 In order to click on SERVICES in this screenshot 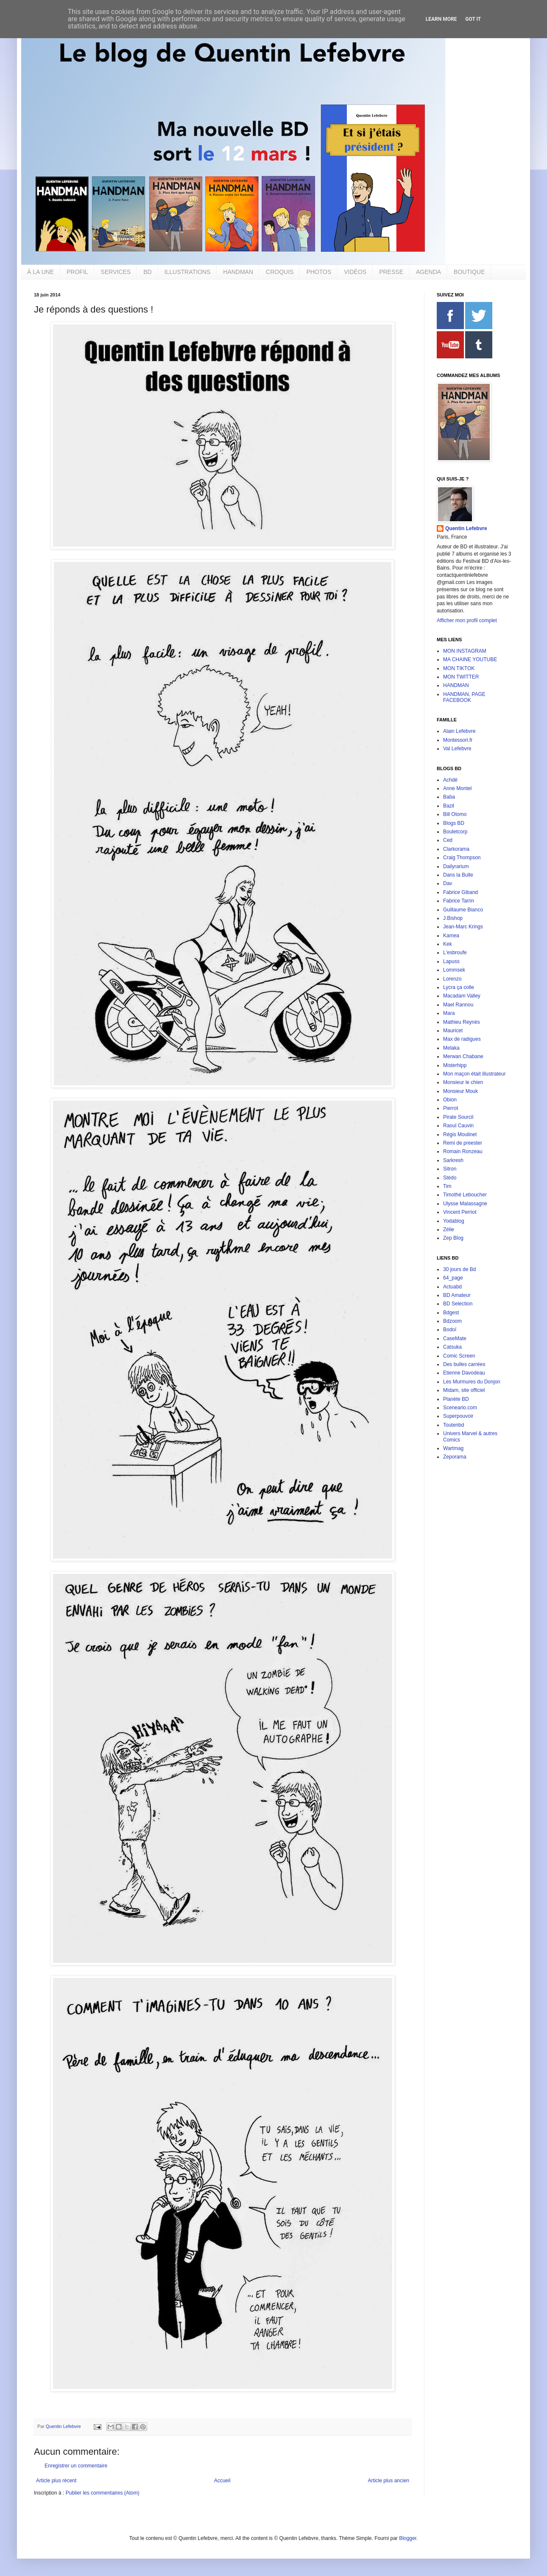, I will do `click(116, 271)`.